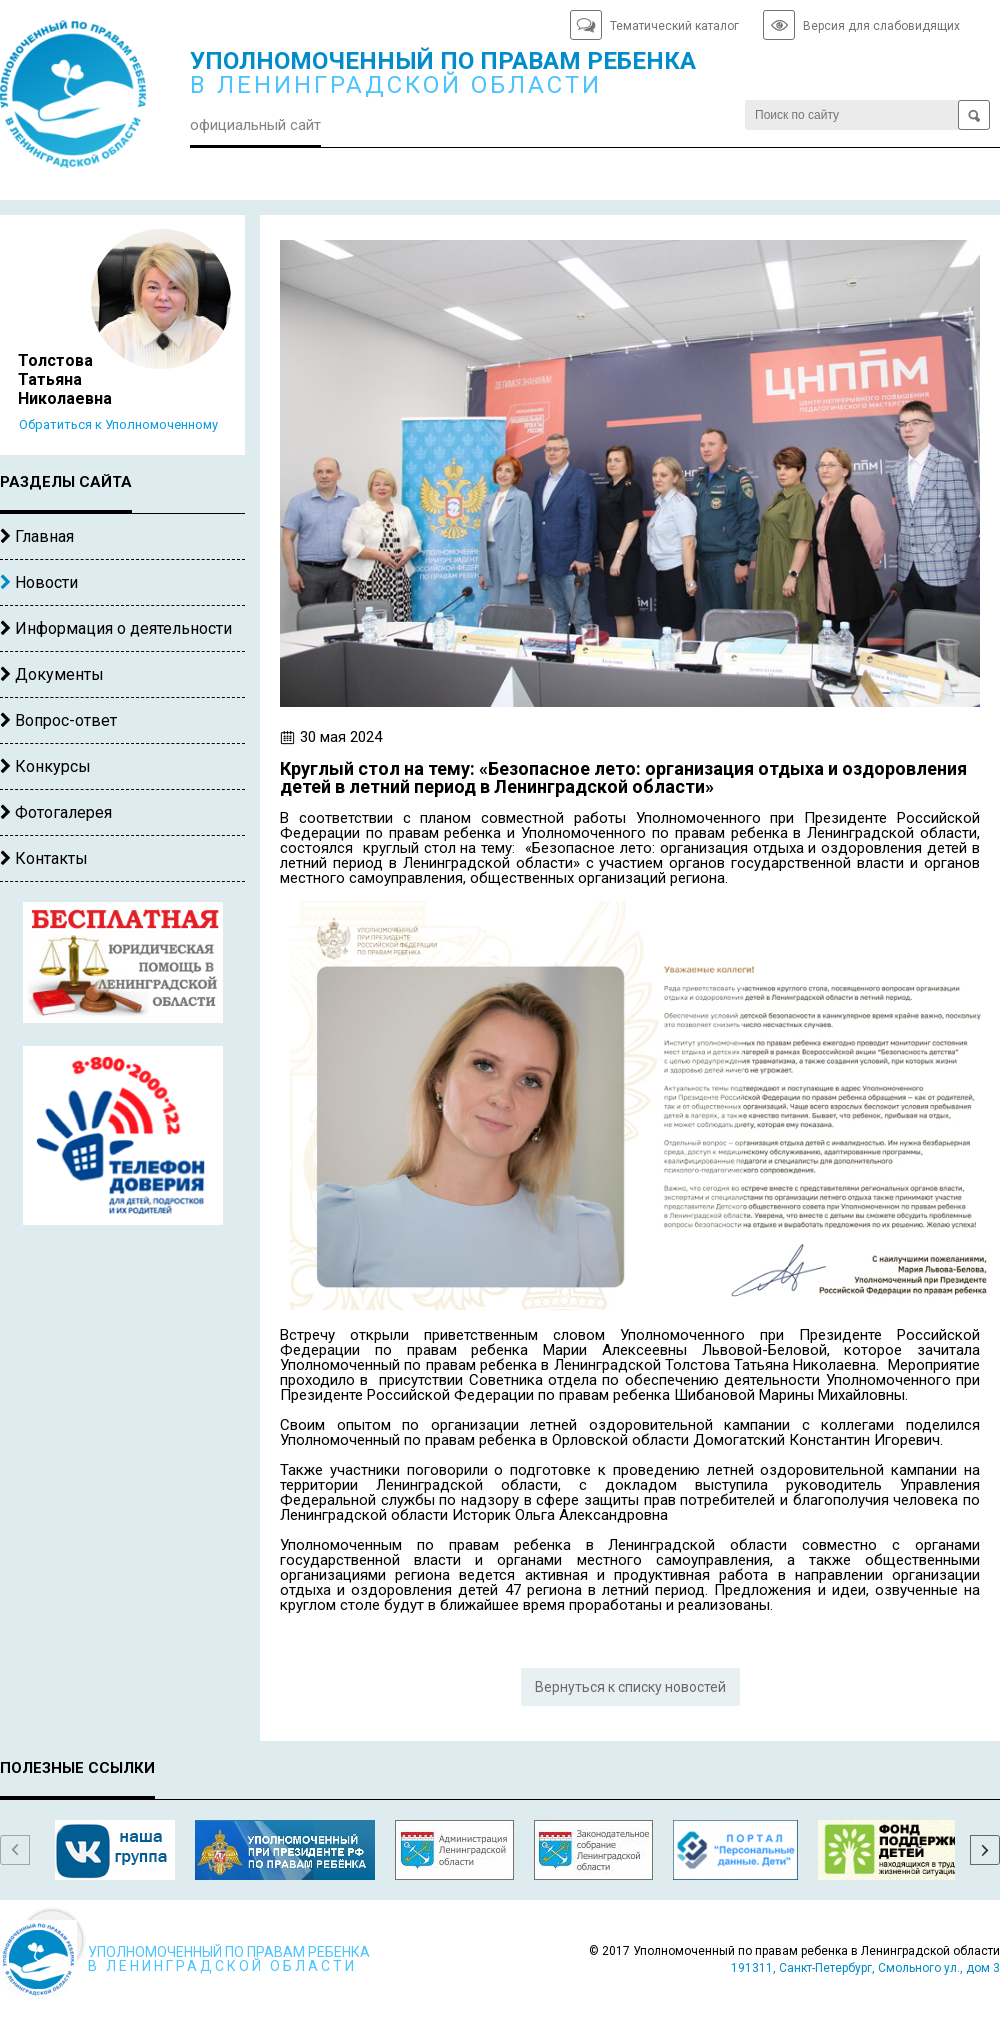 This screenshot has height=2030, width=1000. What do you see at coordinates (118, 424) in the screenshot?
I see `Обратиться к Уполномоченному` at bounding box center [118, 424].